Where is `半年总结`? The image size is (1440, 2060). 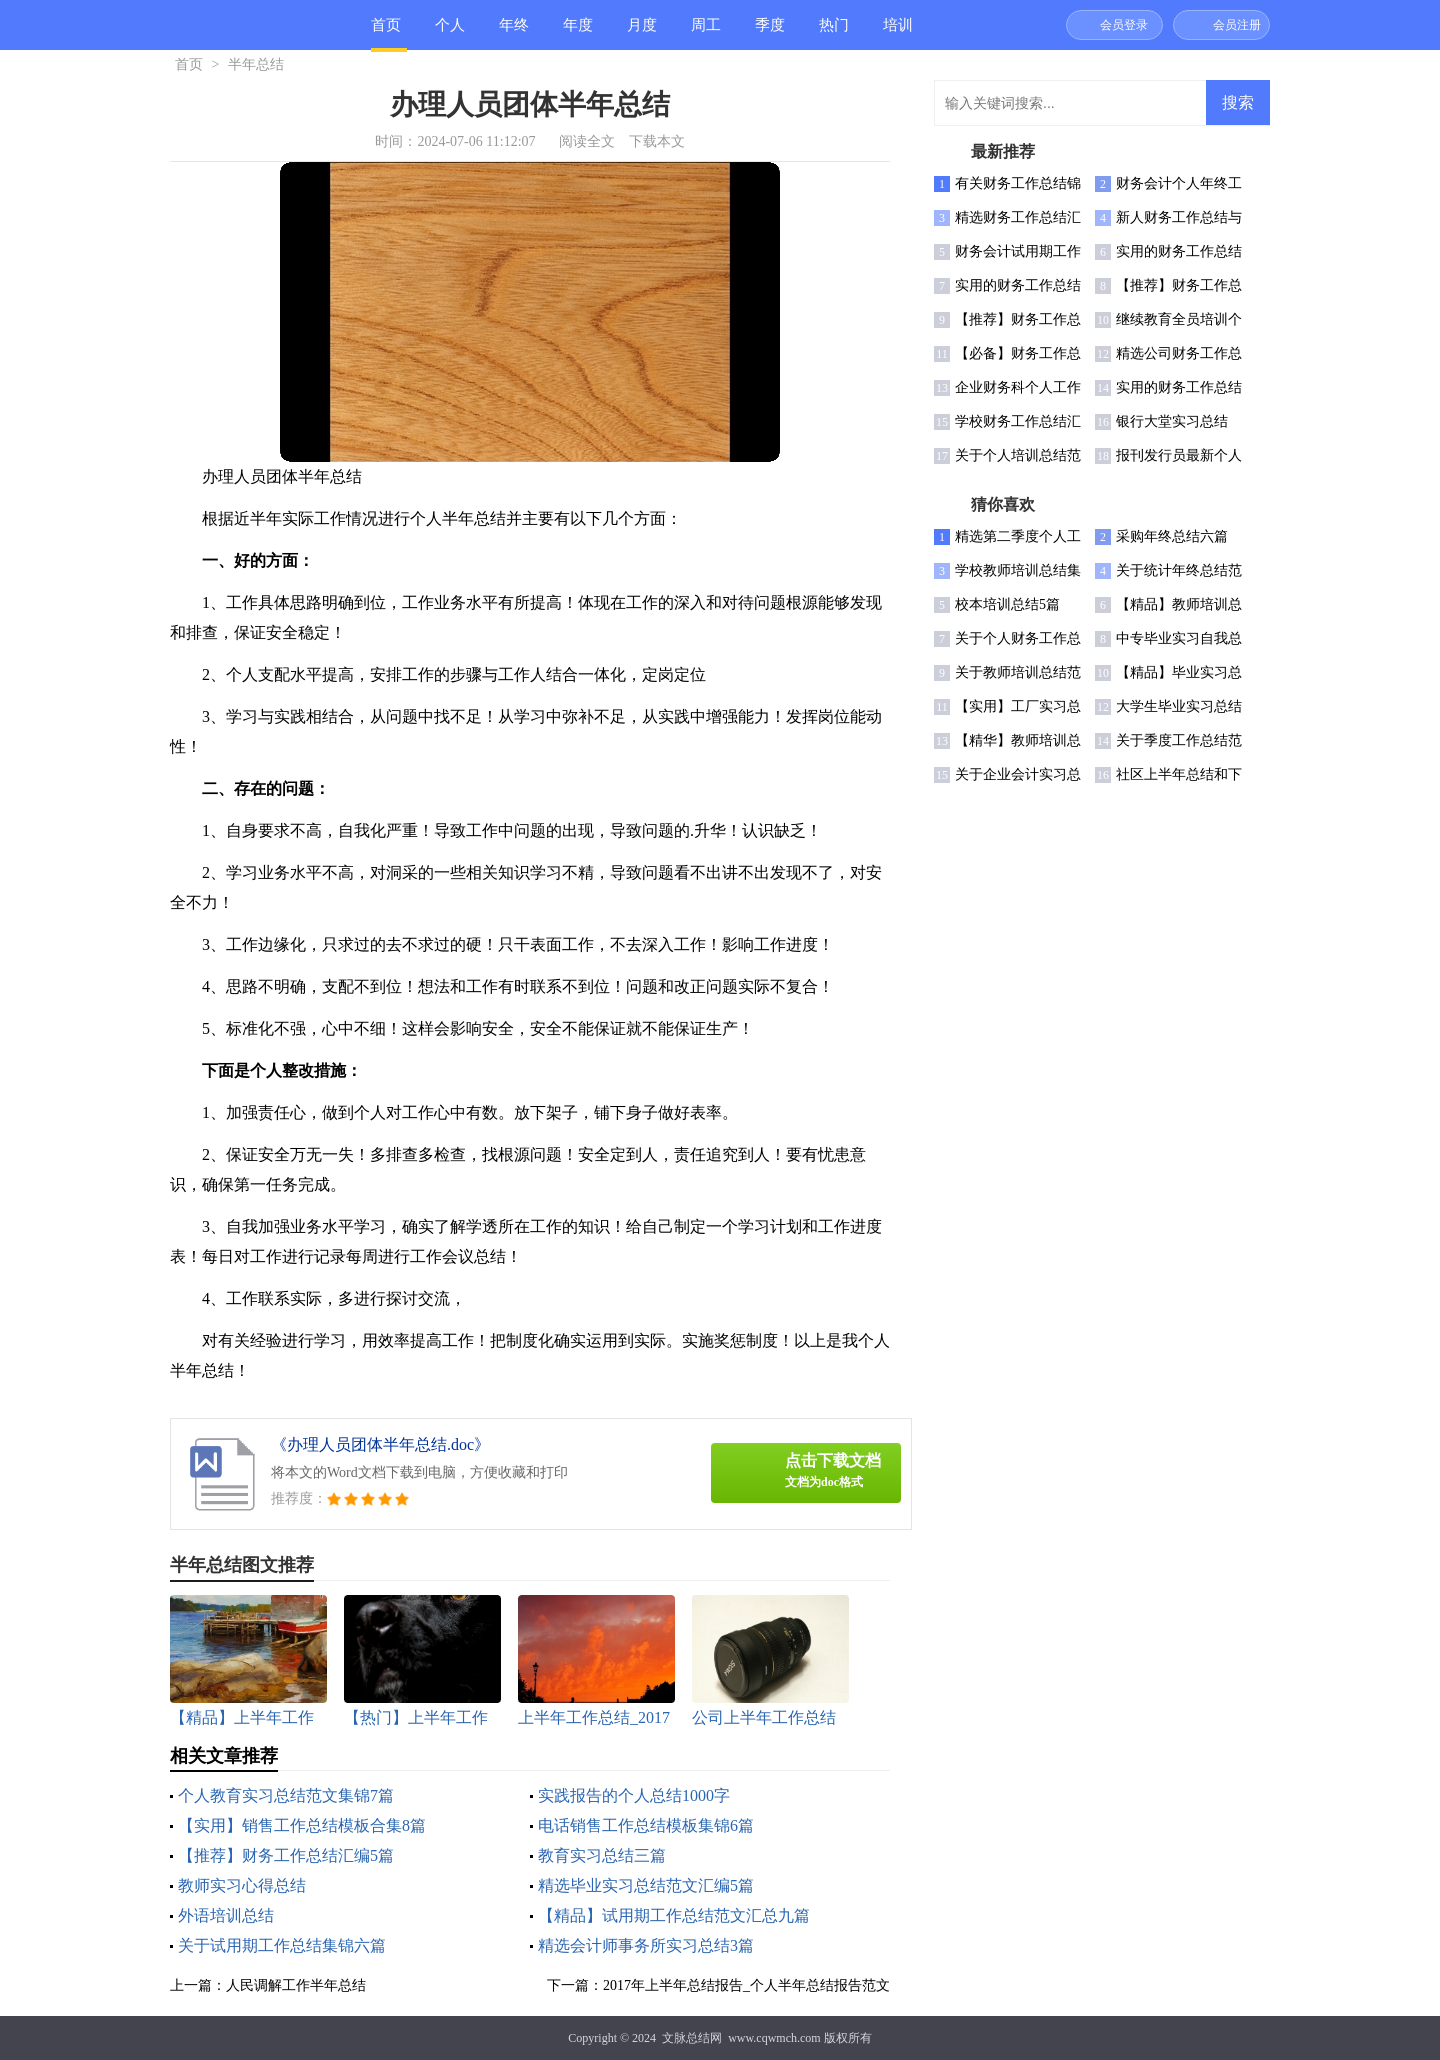 半年总结 is located at coordinates (256, 64).